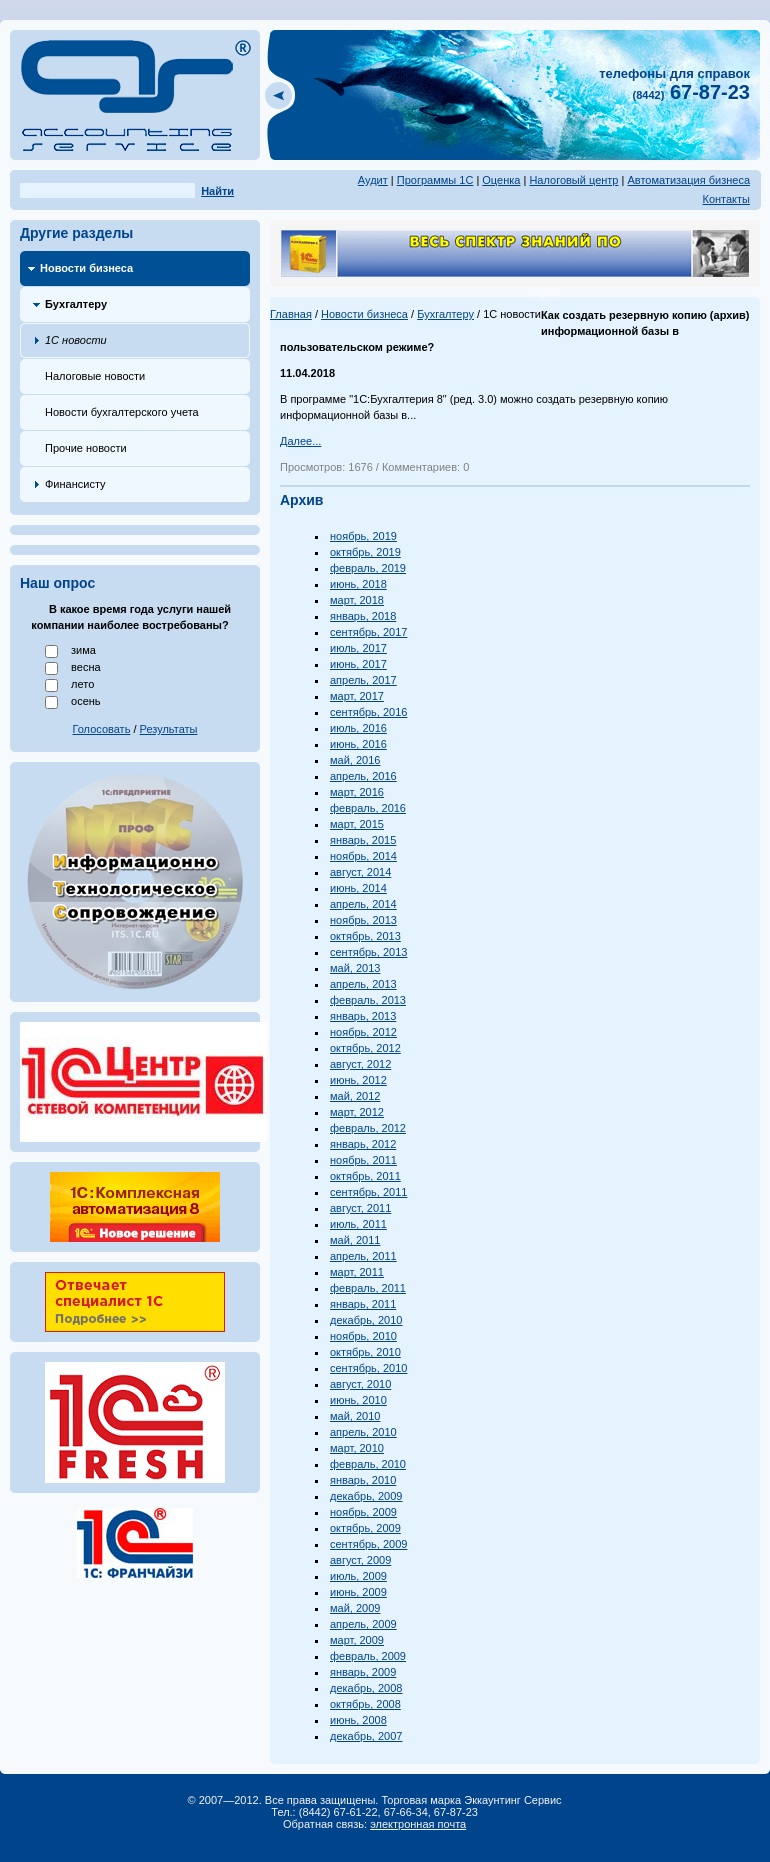  Describe the element at coordinates (363, 536) in the screenshot. I see `ноябрь, 2019` at that location.